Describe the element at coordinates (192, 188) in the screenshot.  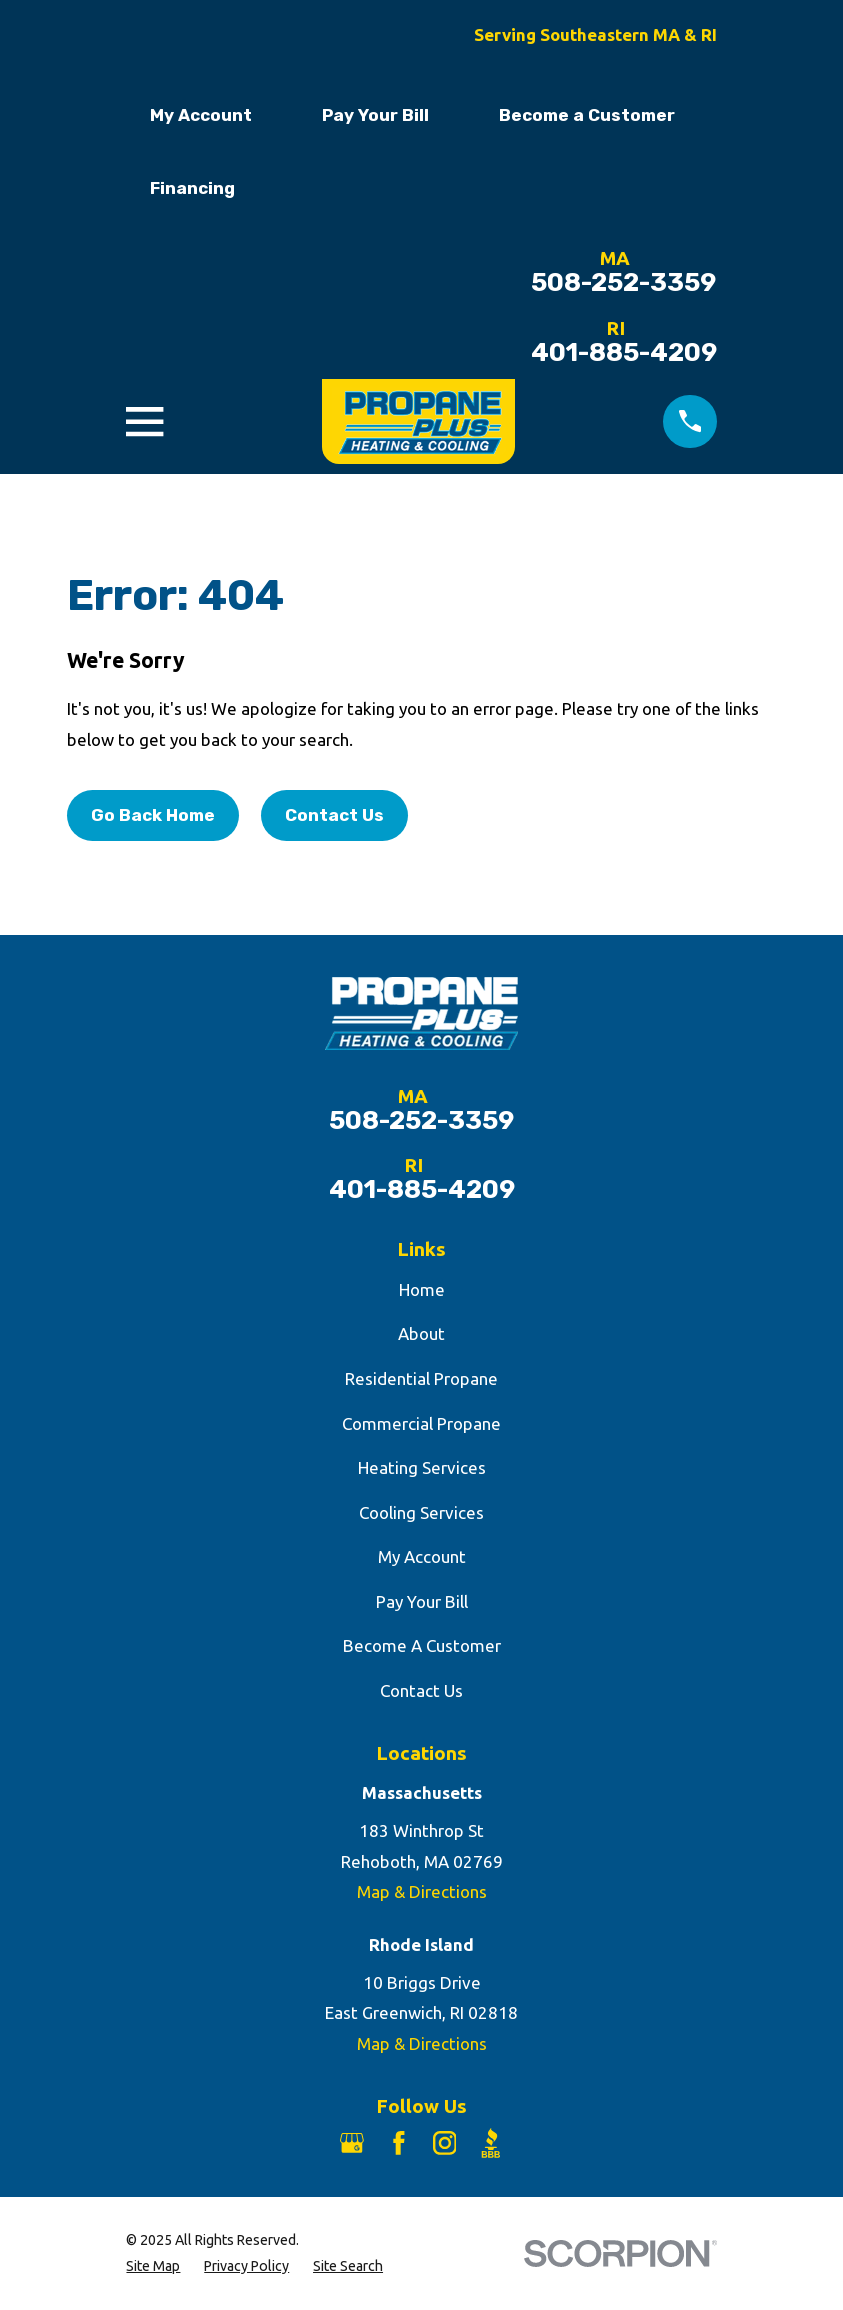
I see `Financing` at that location.